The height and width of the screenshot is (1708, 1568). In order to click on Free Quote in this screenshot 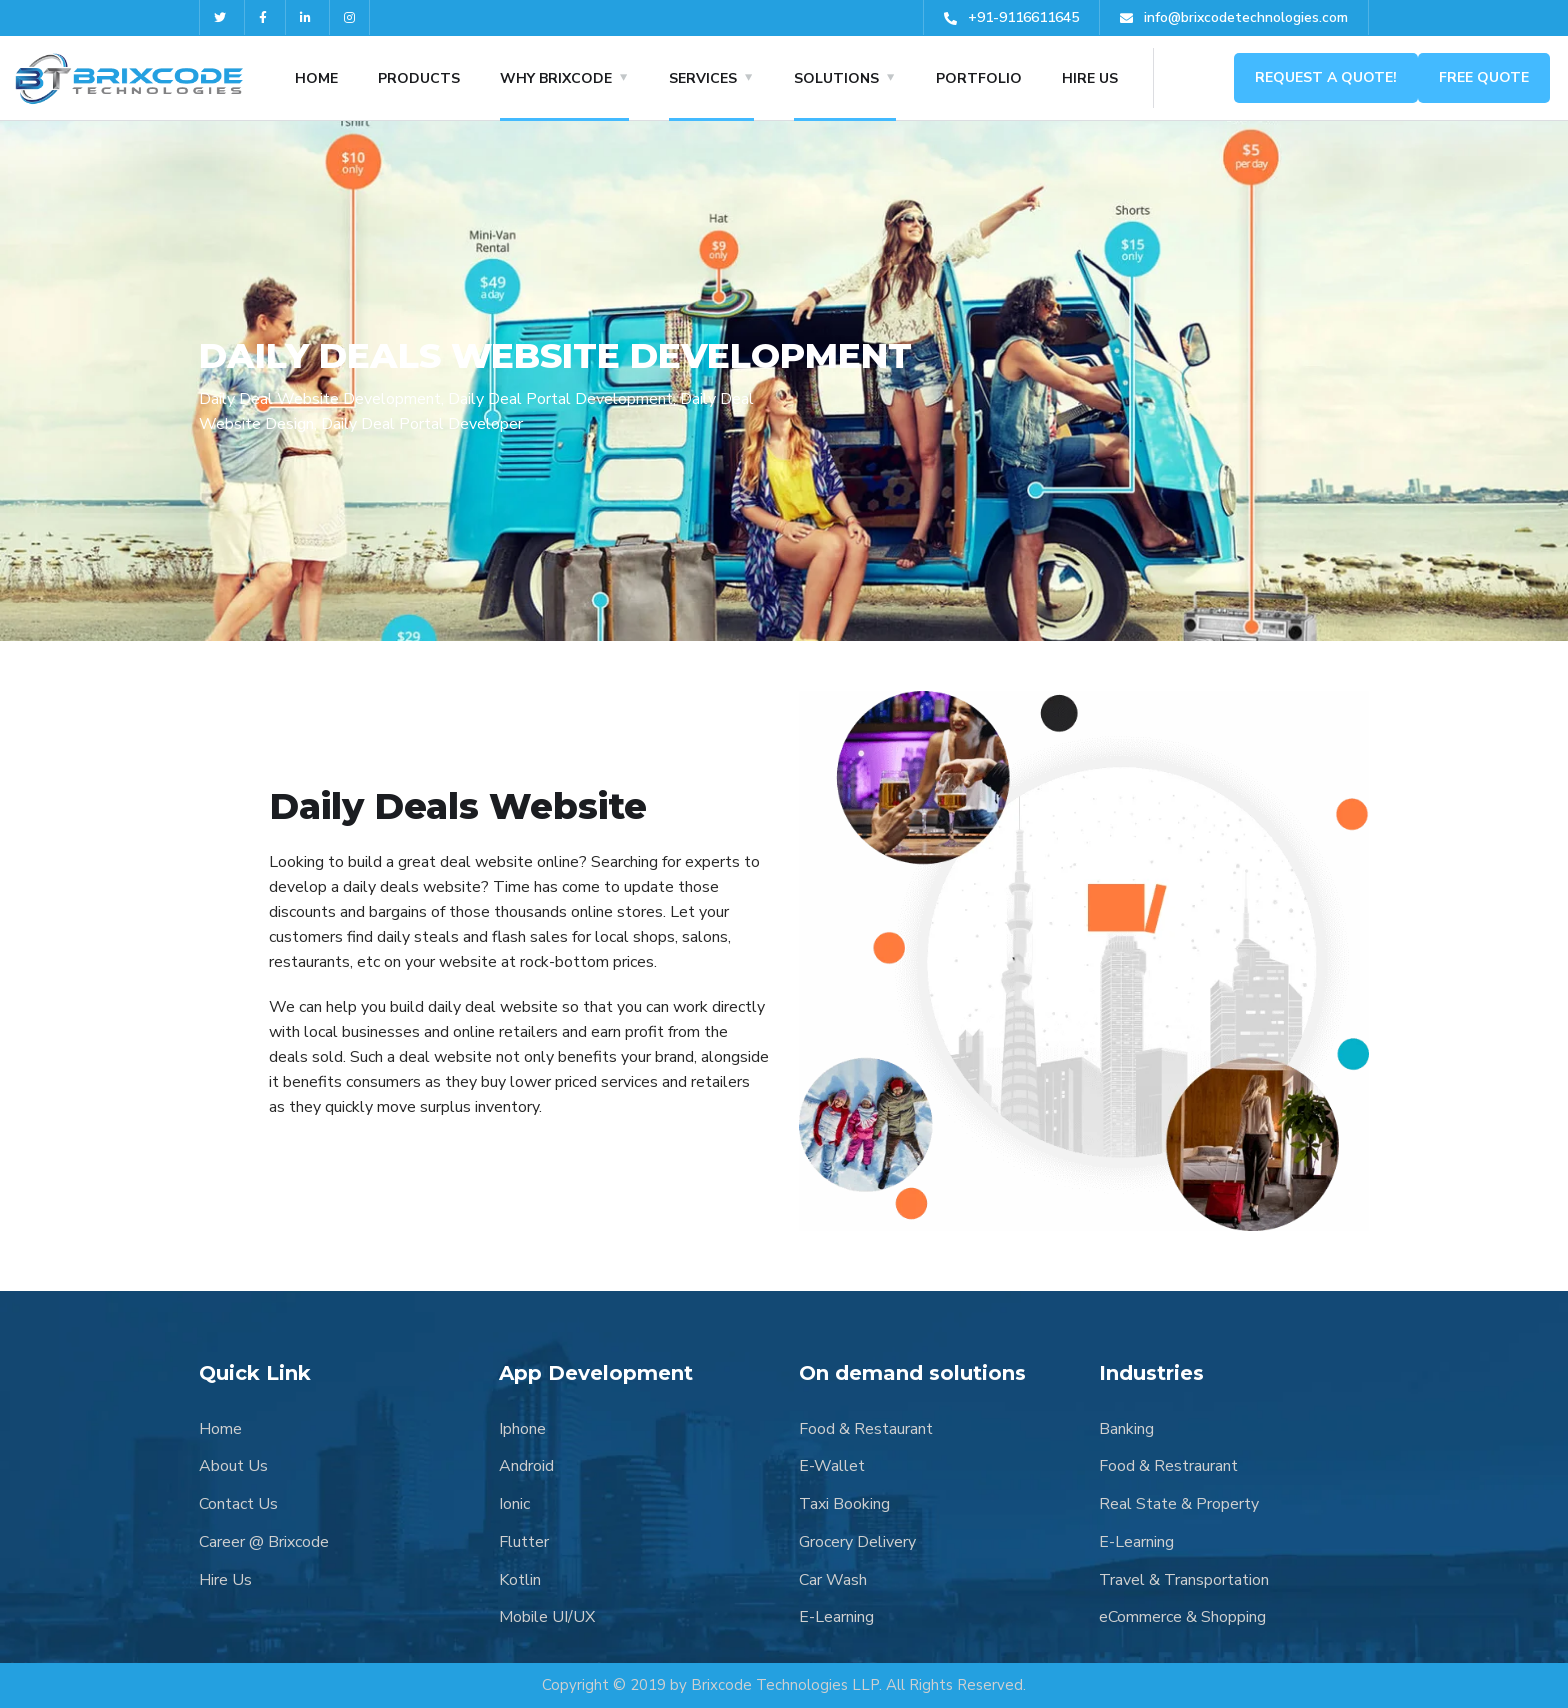, I will do `click(1484, 77)`.